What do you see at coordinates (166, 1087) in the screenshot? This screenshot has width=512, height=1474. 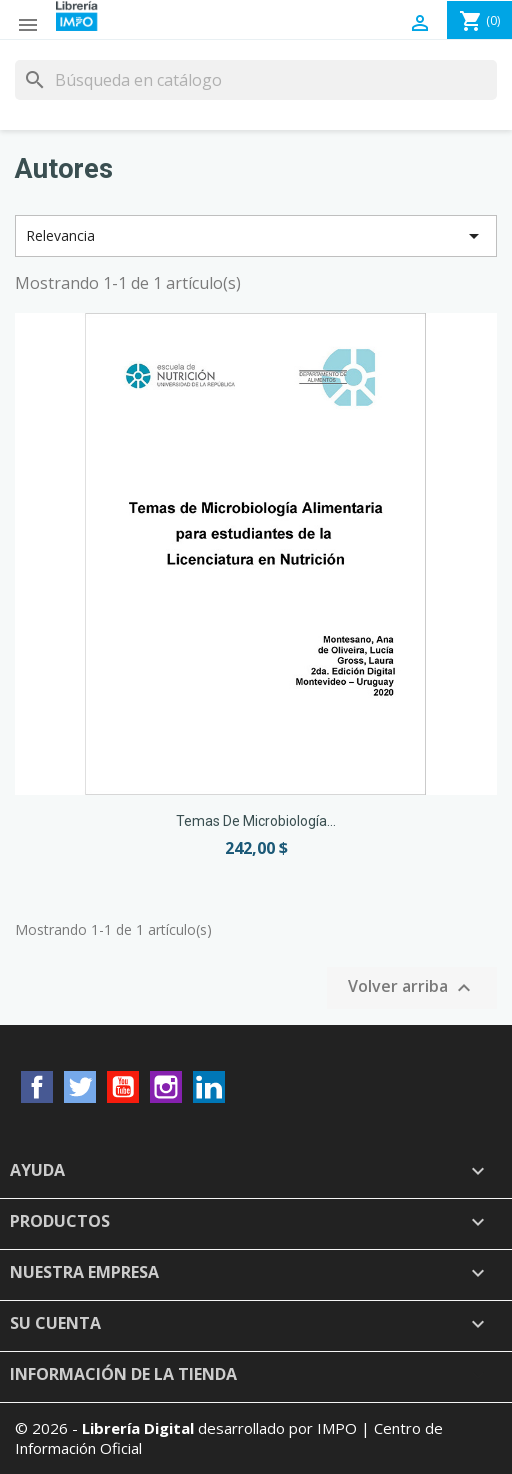 I see `Instagram` at bounding box center [166, 1087].